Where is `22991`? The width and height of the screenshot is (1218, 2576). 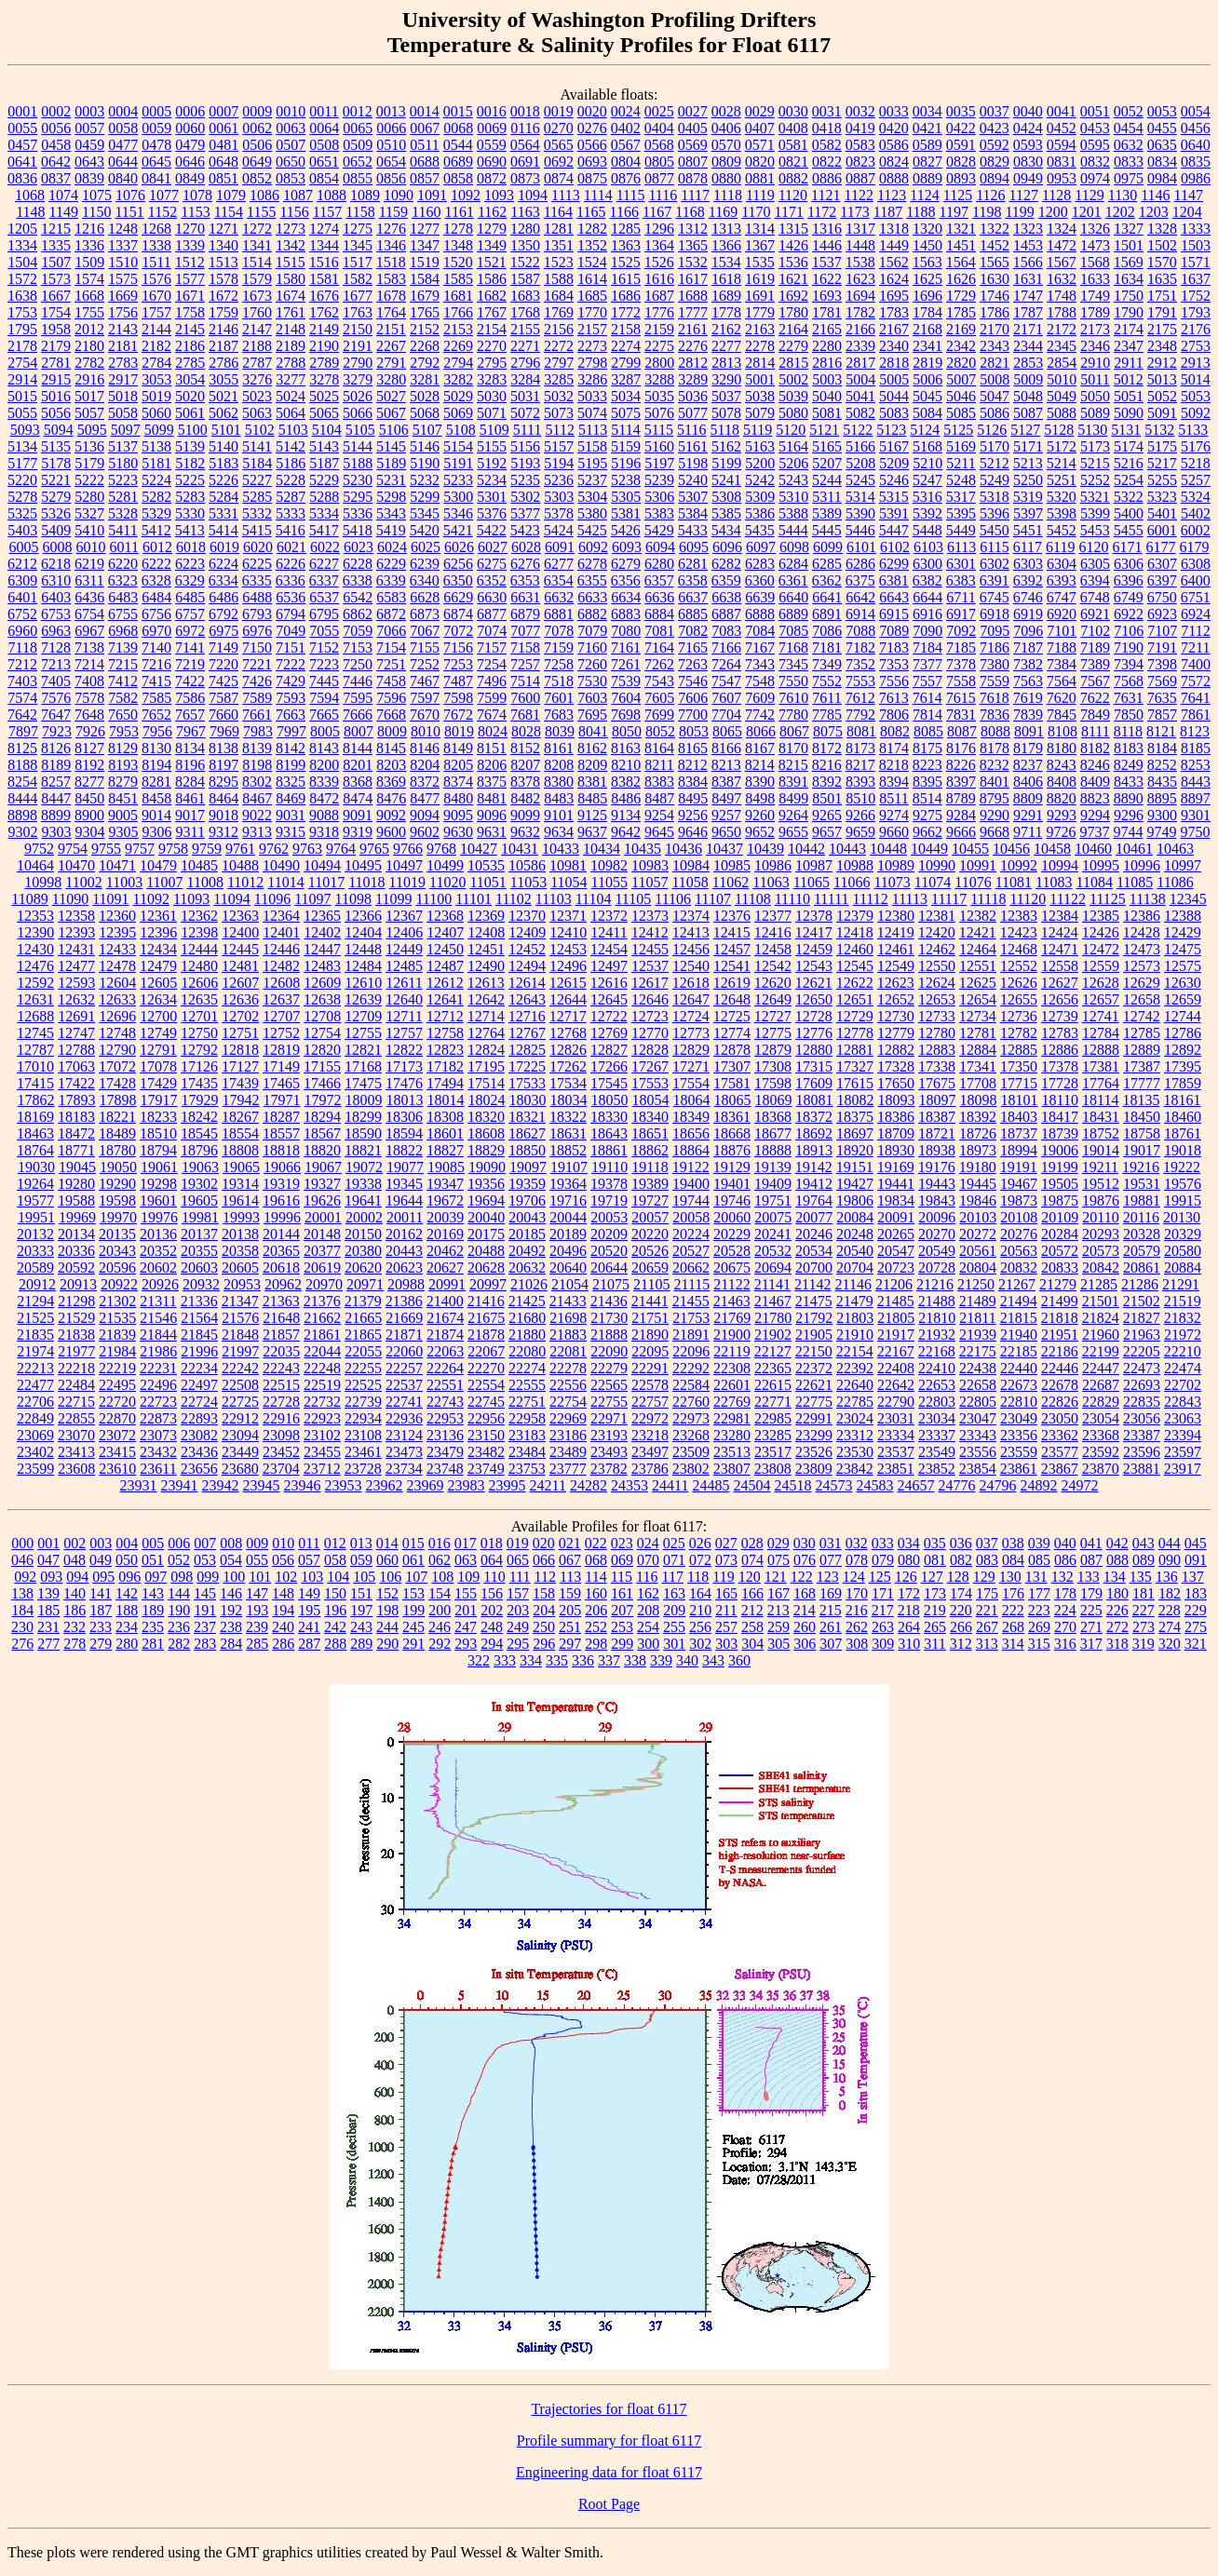
22991 is located at coordinates (813, 1418).